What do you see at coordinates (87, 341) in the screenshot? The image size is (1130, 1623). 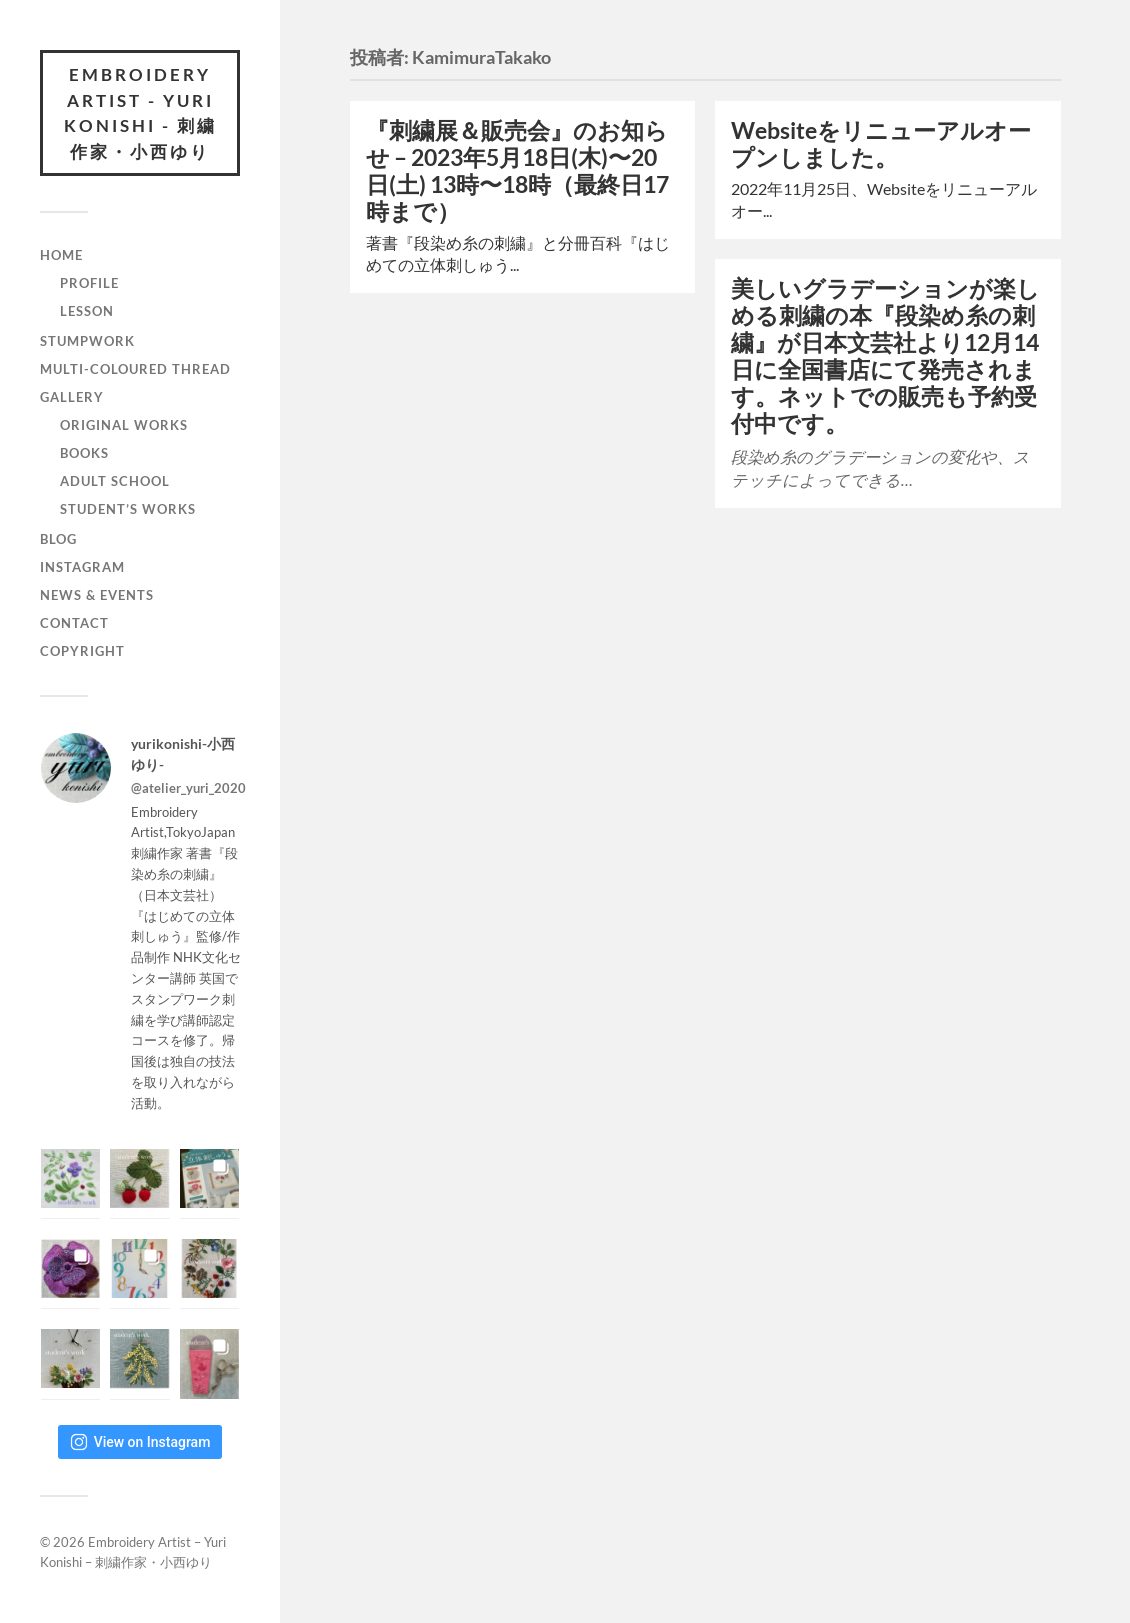 I see `STUMPWORK` at bounding box center [87, 341].